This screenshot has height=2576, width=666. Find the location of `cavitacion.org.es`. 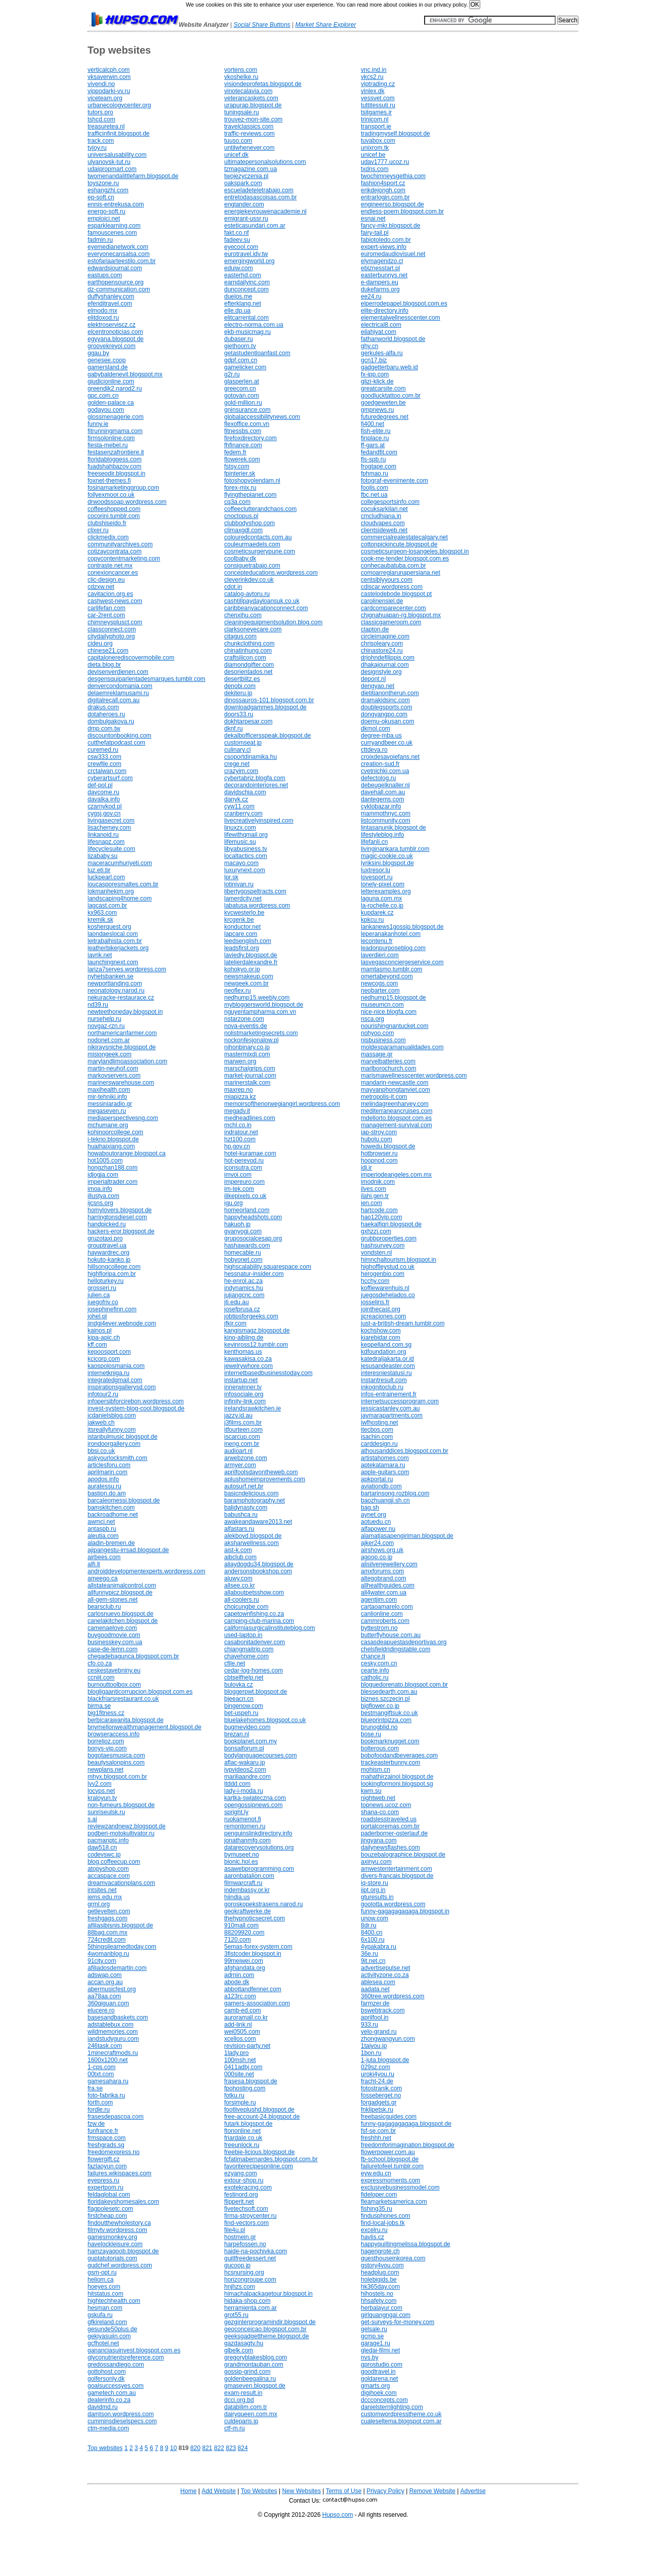

cavitacion.org.es is located at coordinates (110, 593).